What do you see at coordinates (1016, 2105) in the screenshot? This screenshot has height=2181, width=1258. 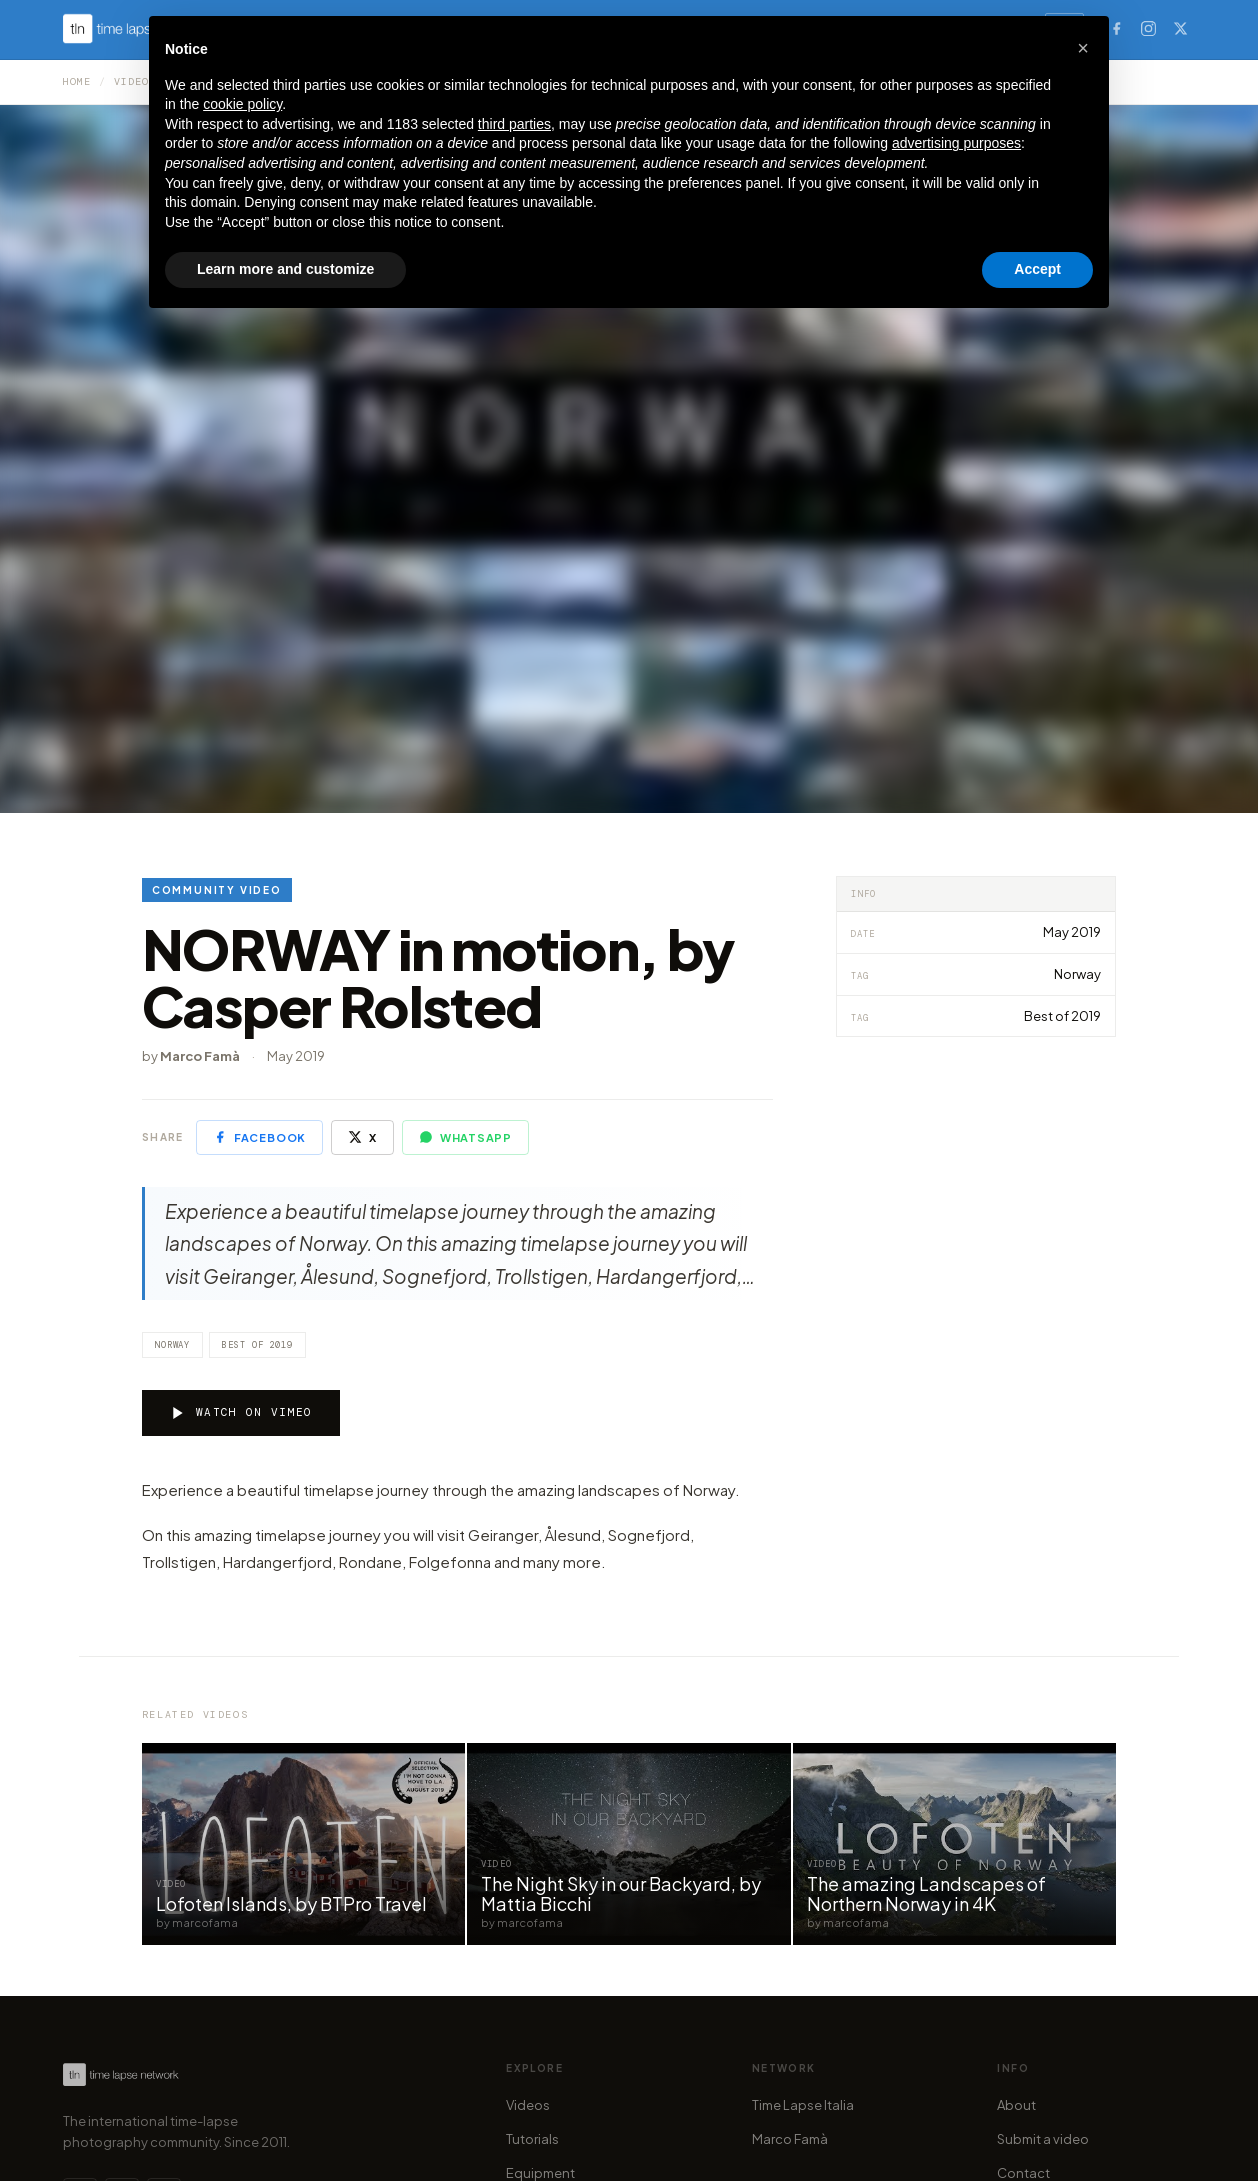 I see `About` at bounding box center [1016, 2105].